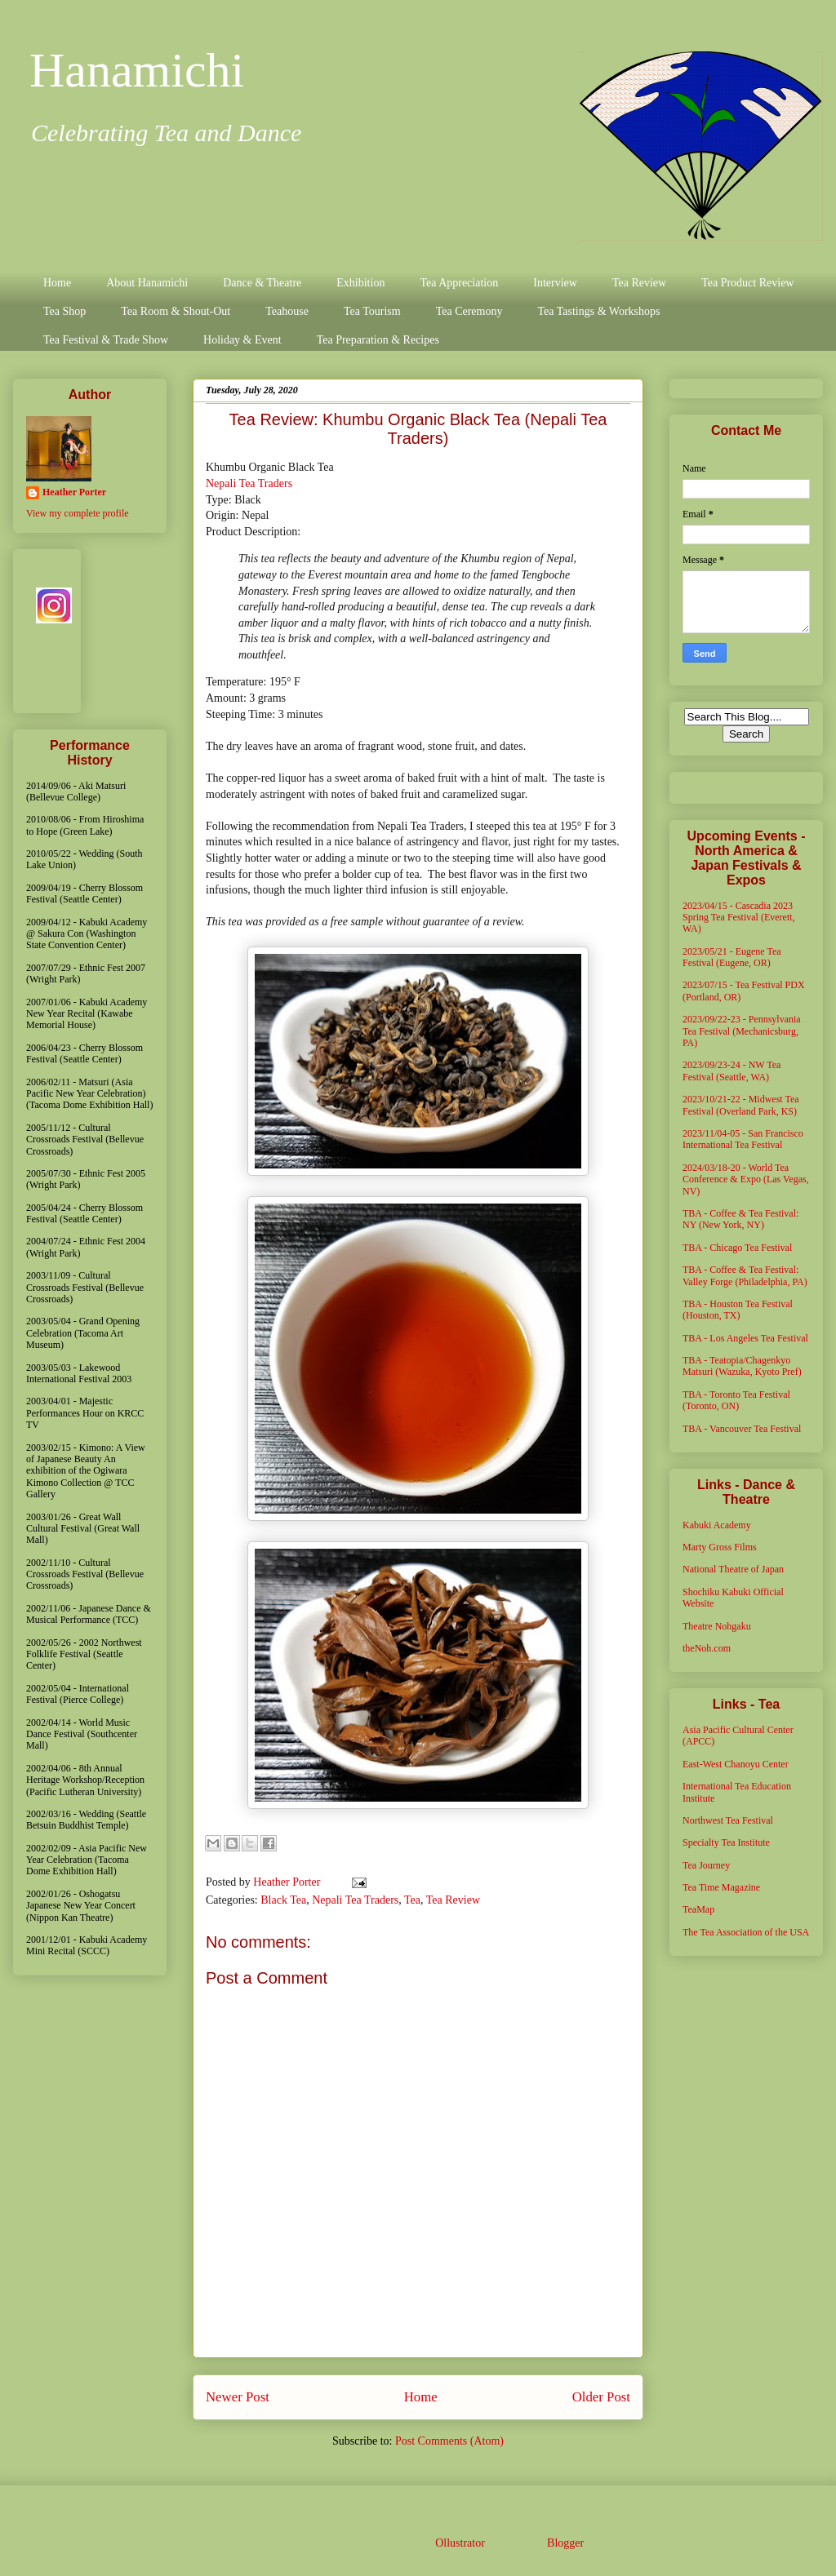 The image size is (836, 2576). What do you see at coordinates (732, 957) in the screenshot?
I see `2023/05/21 - Eugene Tea Festival (Eugene, OR)` at bounding box center [732, 957].